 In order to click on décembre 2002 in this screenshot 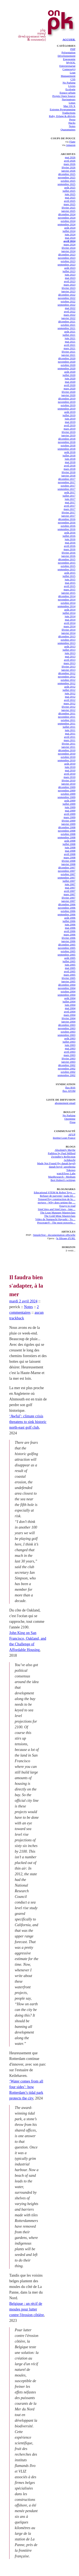, I will do `click(66, 1065)`.